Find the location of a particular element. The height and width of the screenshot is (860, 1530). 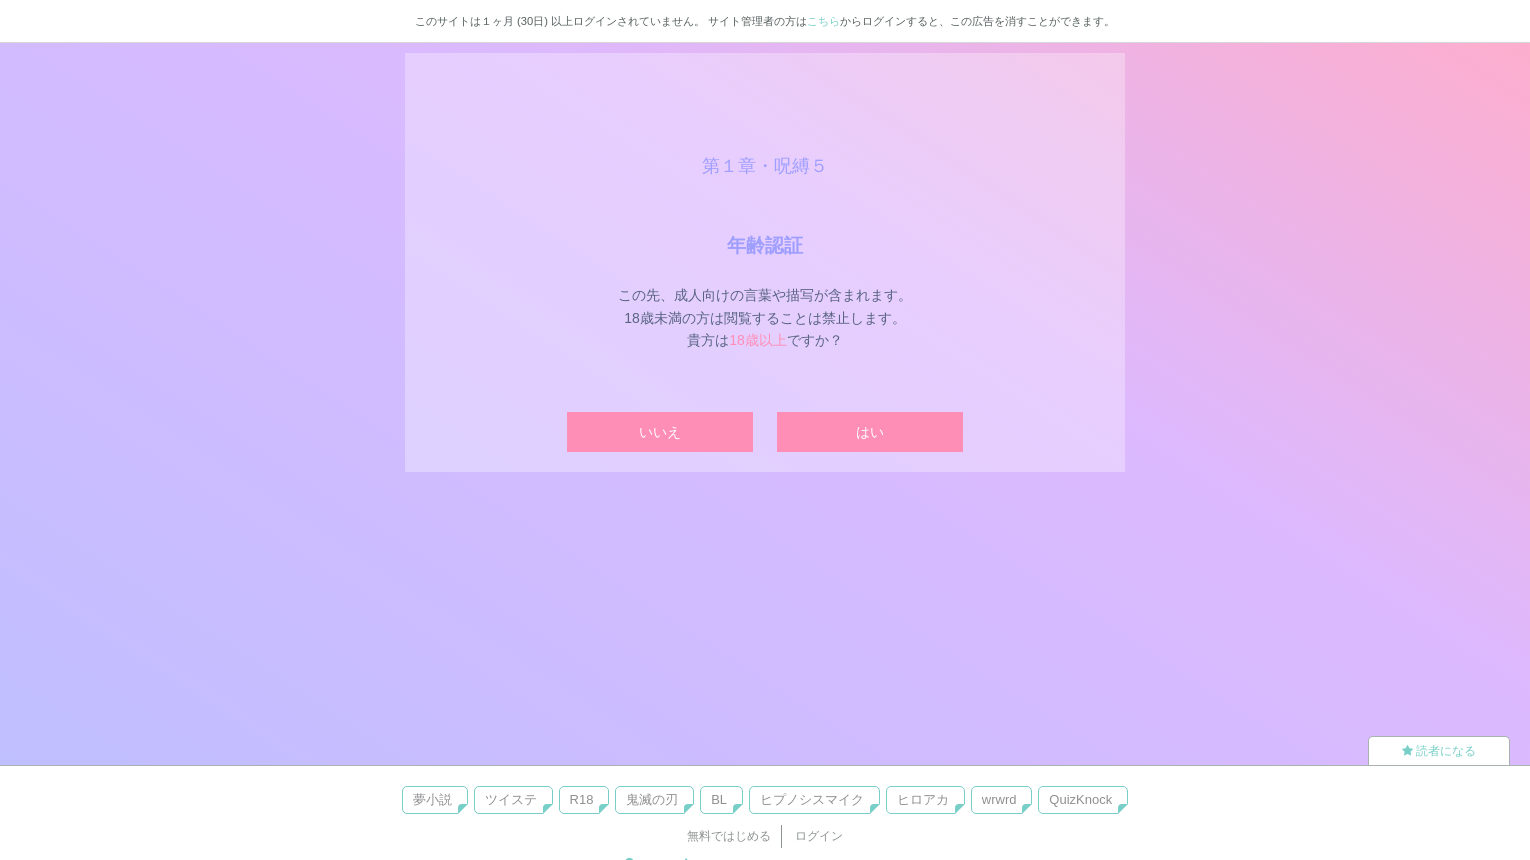

はい is located at coordinates (870, 432).